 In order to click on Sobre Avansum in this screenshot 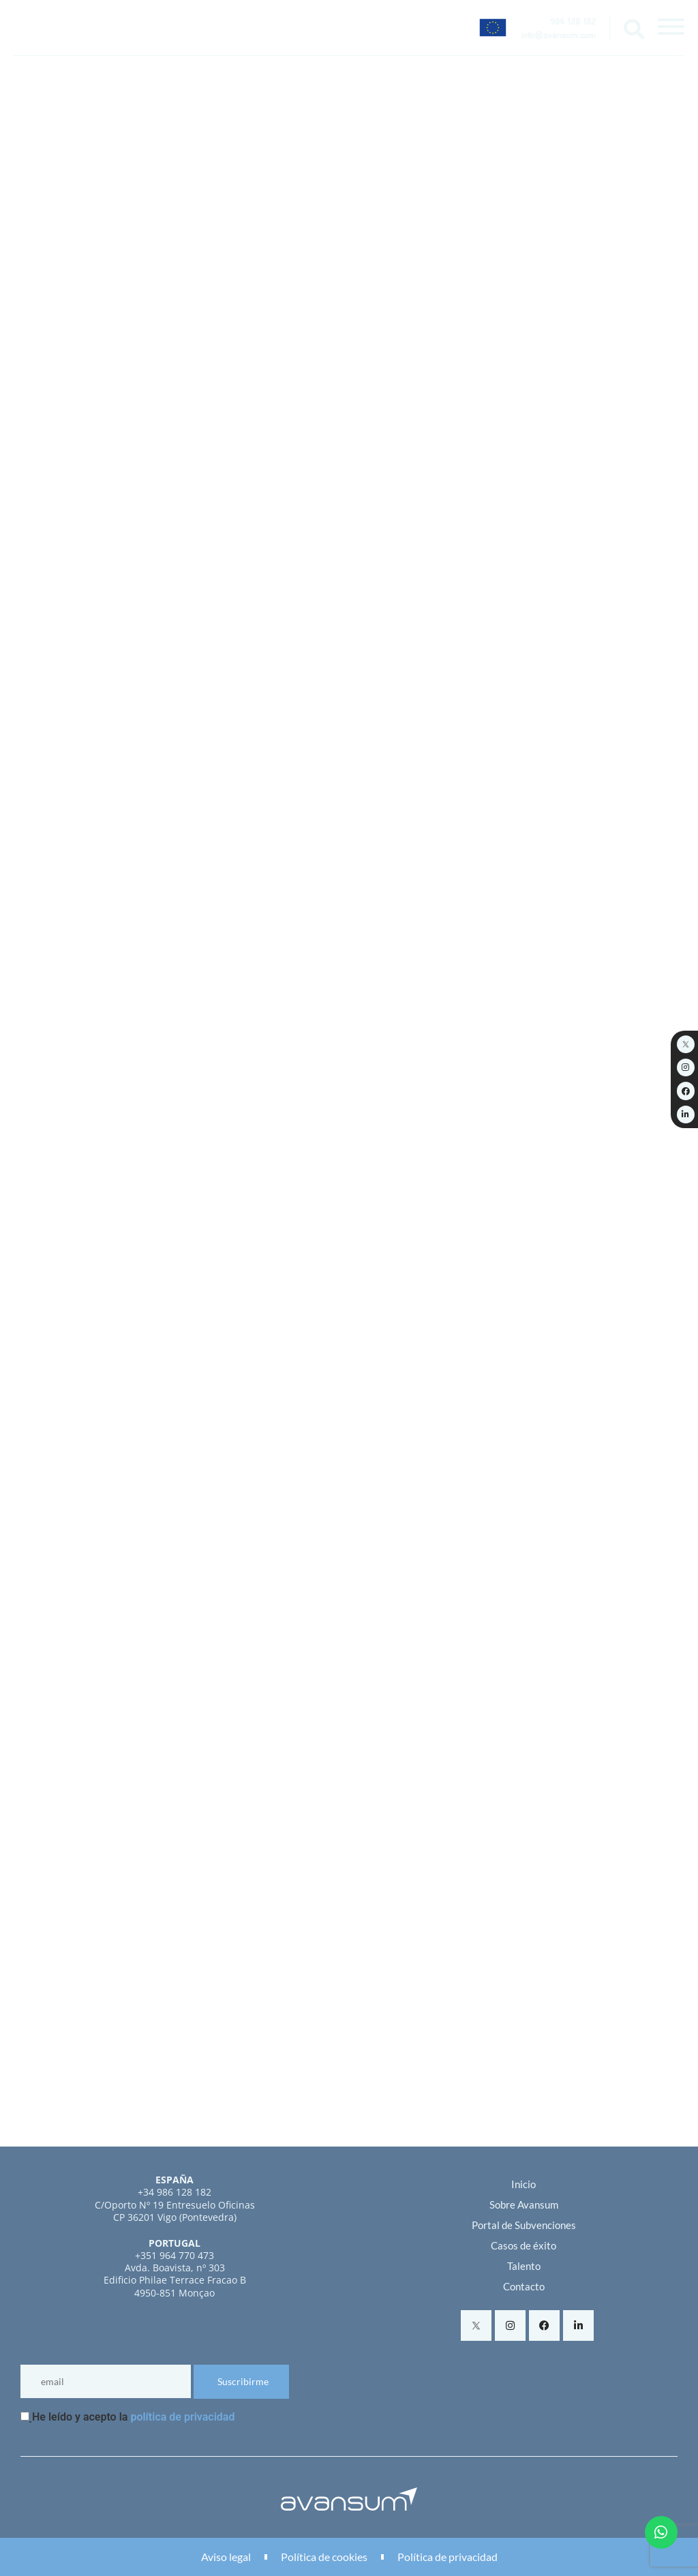, I will do `click(523, 2204)`.